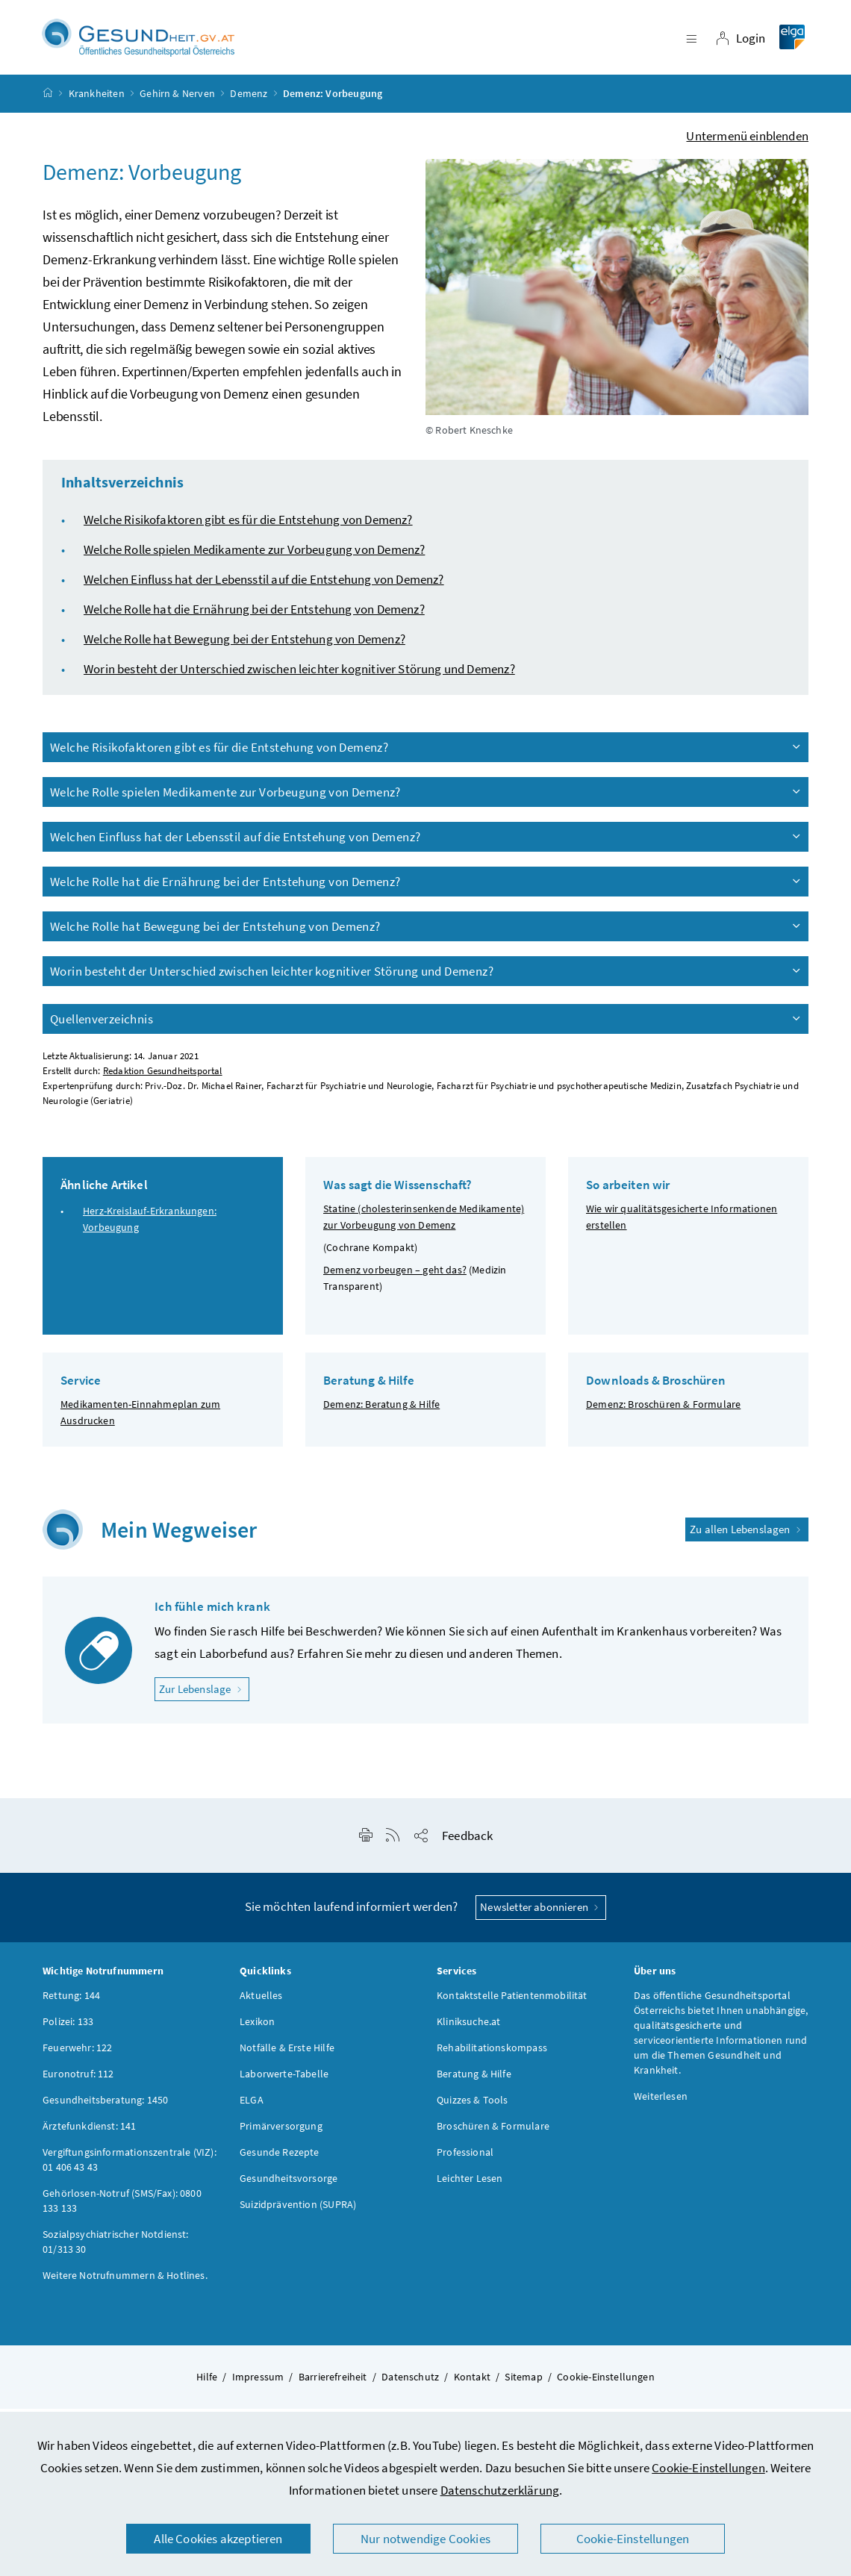  What do you see at coordinates (468, 2028) in the screenshot?
I see `Kliniksuche.at` at bounding box center [468, 2028].